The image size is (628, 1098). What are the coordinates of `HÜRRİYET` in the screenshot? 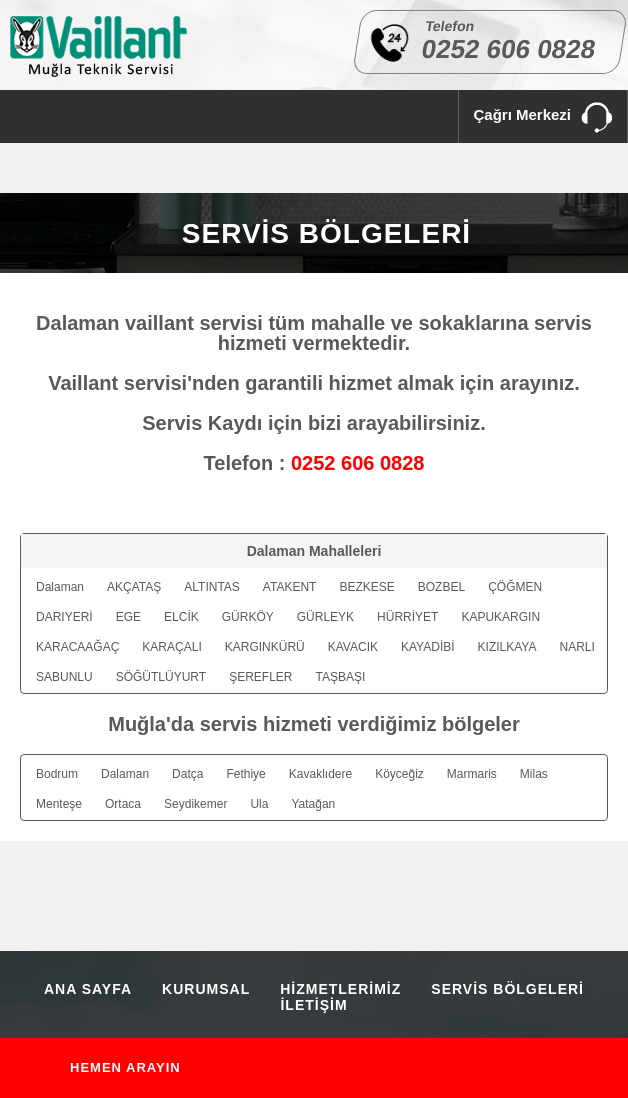 It's located at (407, 617).